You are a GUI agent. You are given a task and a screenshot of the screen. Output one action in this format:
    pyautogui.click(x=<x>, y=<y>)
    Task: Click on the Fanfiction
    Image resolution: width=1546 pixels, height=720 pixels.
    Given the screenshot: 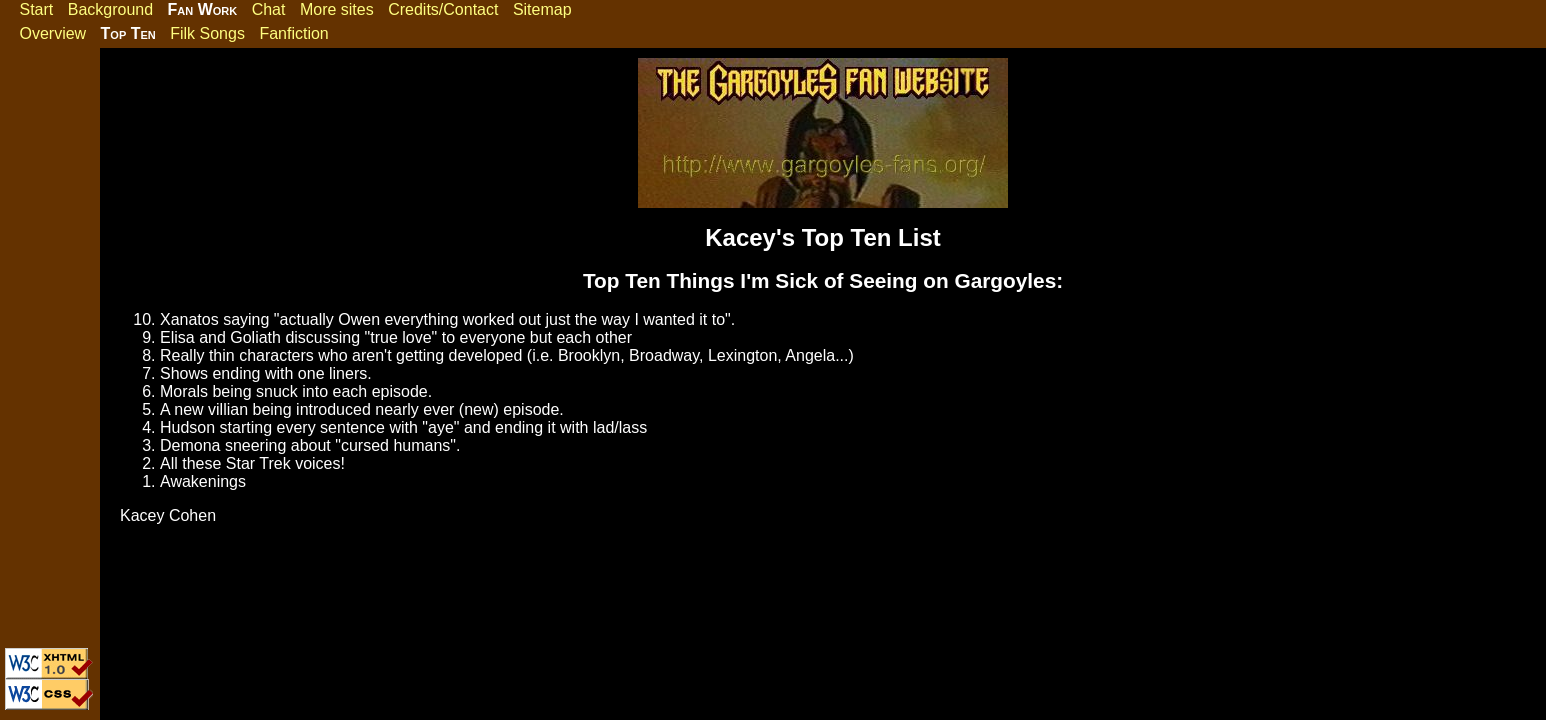 What is the action you would take?
    pyautogui.click(x=293, y=33)
    